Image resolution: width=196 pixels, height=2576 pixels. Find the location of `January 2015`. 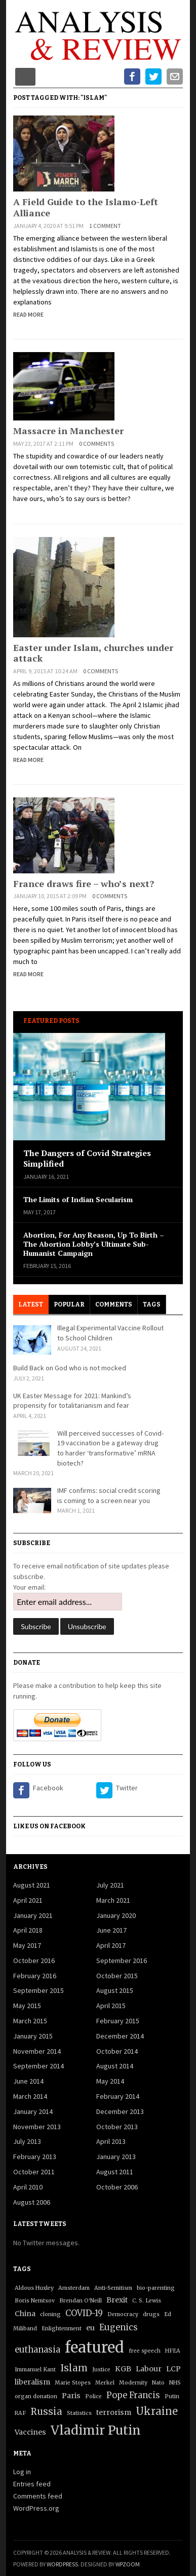

January 2015 is located at coordinates (33, 2036).